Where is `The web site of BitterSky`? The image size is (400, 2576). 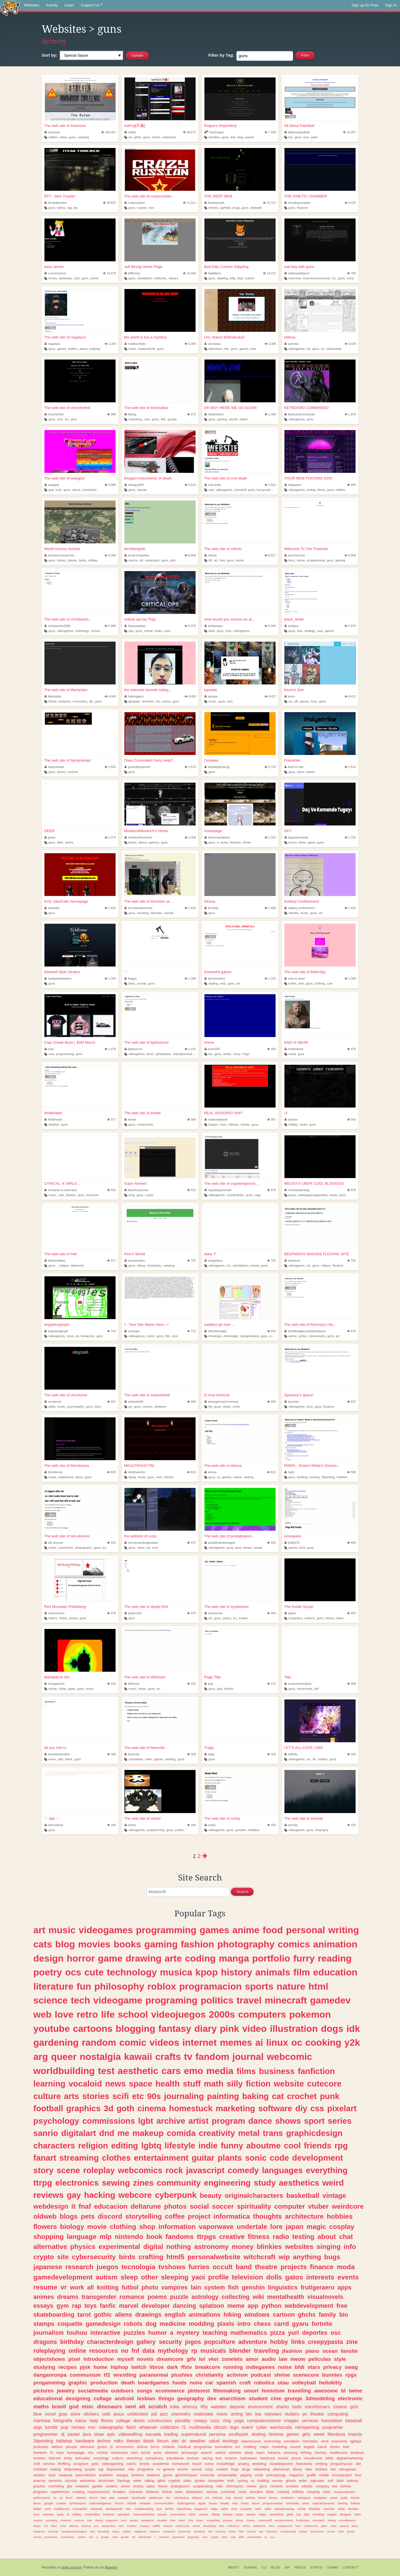 The web site of BitterSky is located at coordinates (305, 972).